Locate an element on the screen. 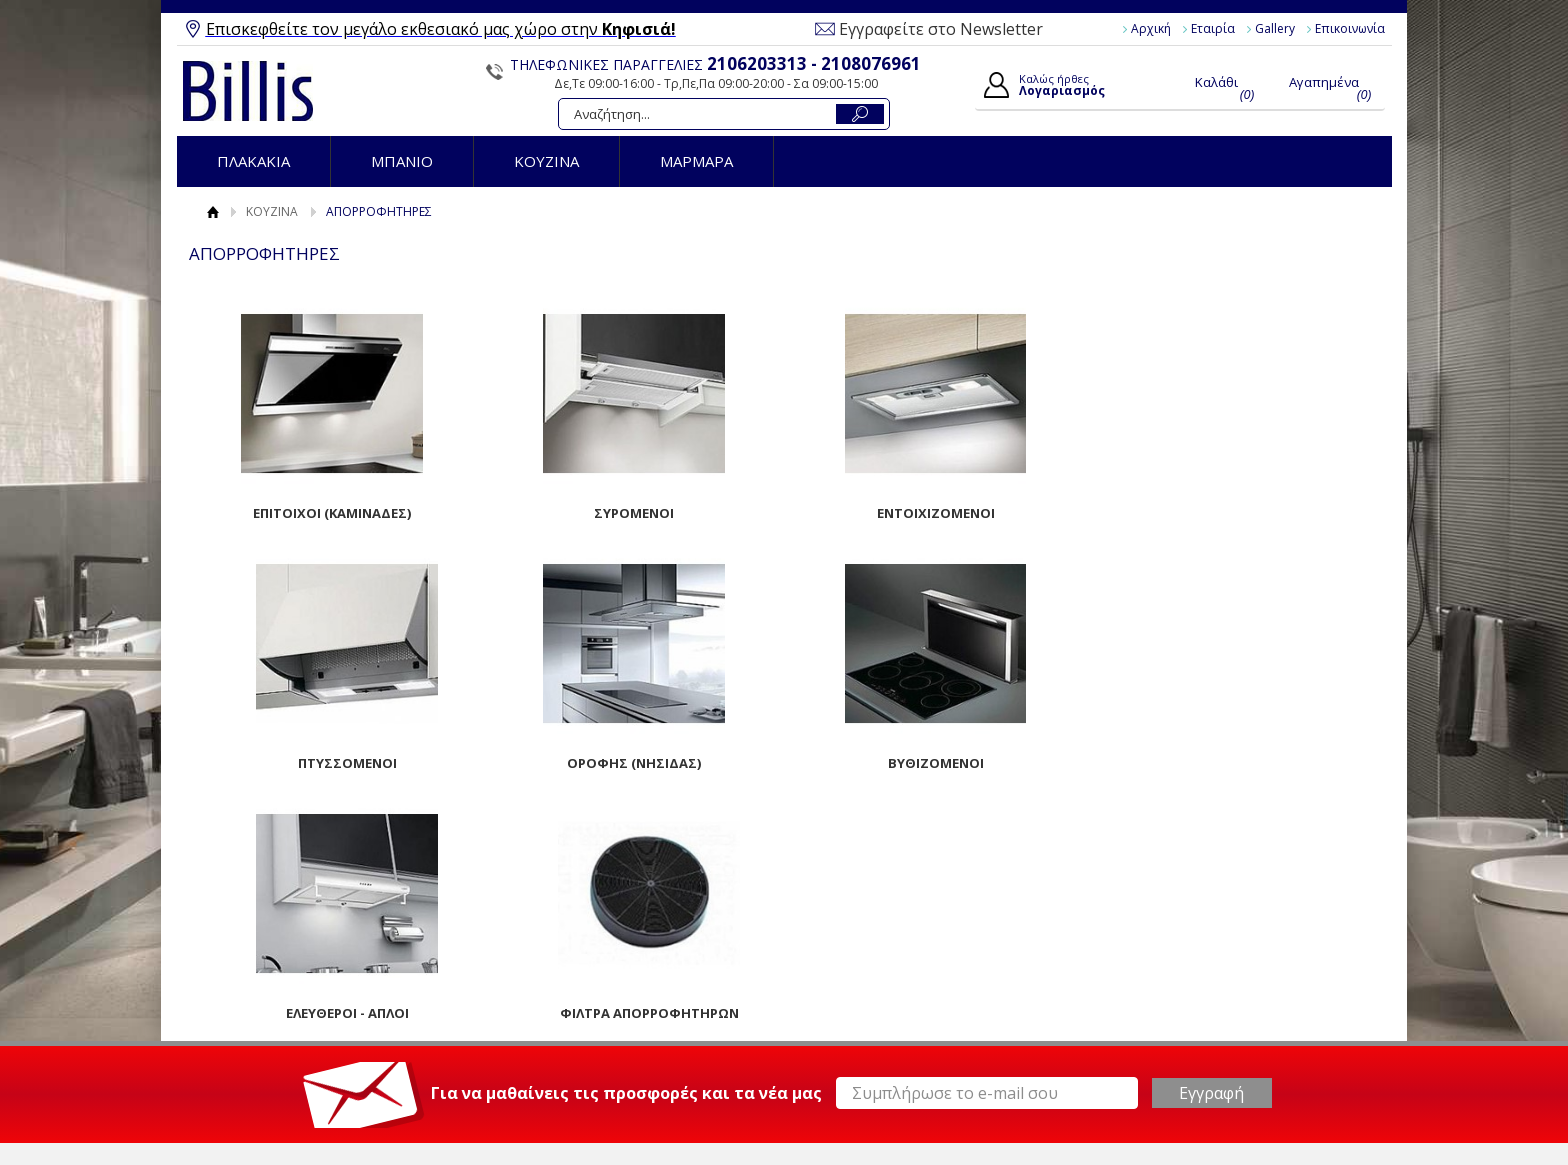  ΜΑΡΜΑΡΑ is located at coordinates (696, 161).